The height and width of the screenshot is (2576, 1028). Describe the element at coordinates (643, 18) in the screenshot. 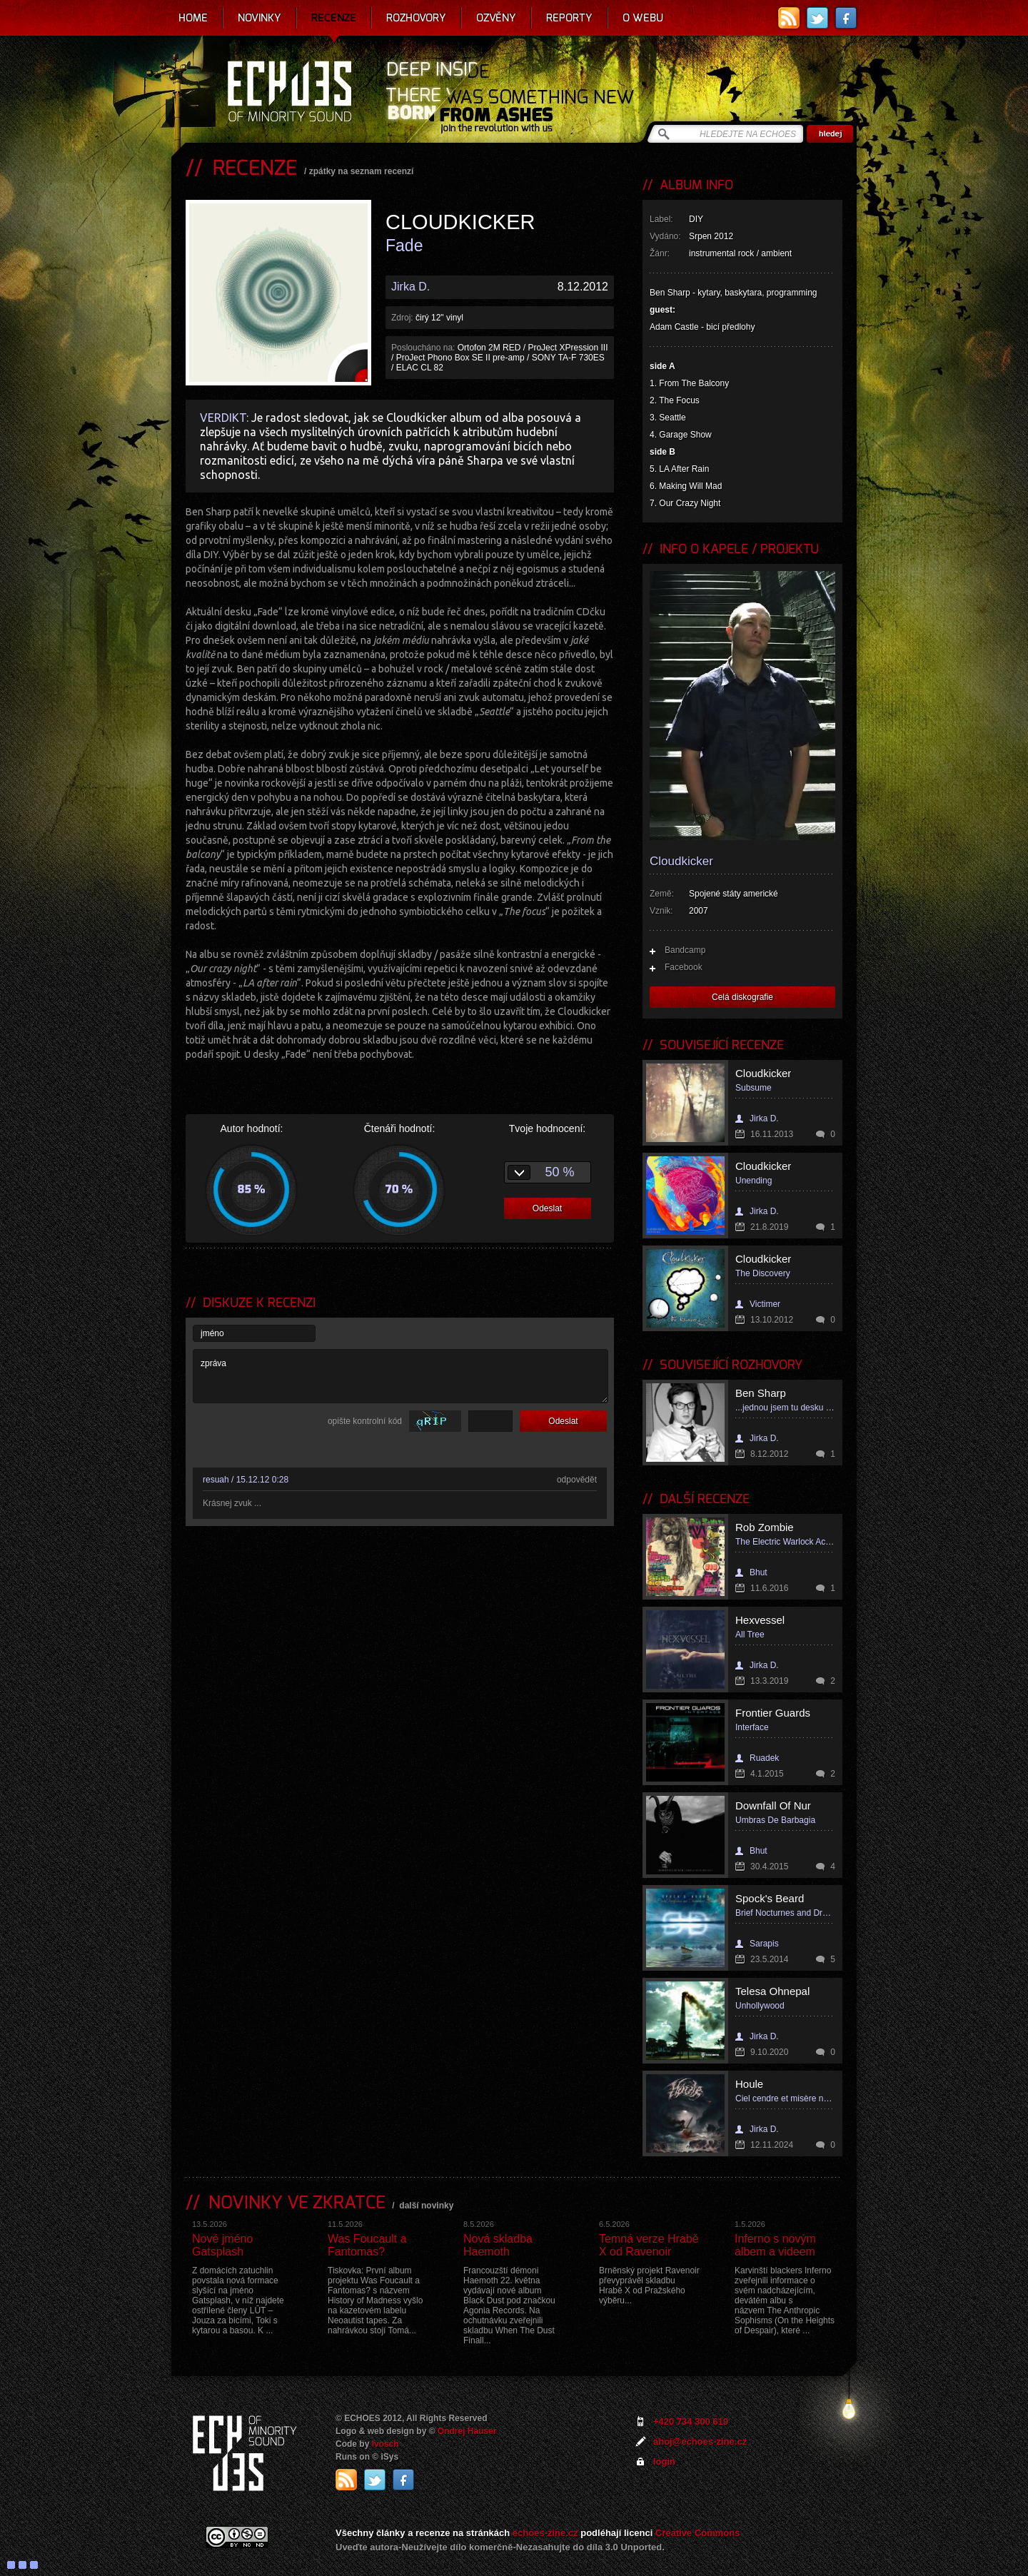

I see `O webu` at that location.